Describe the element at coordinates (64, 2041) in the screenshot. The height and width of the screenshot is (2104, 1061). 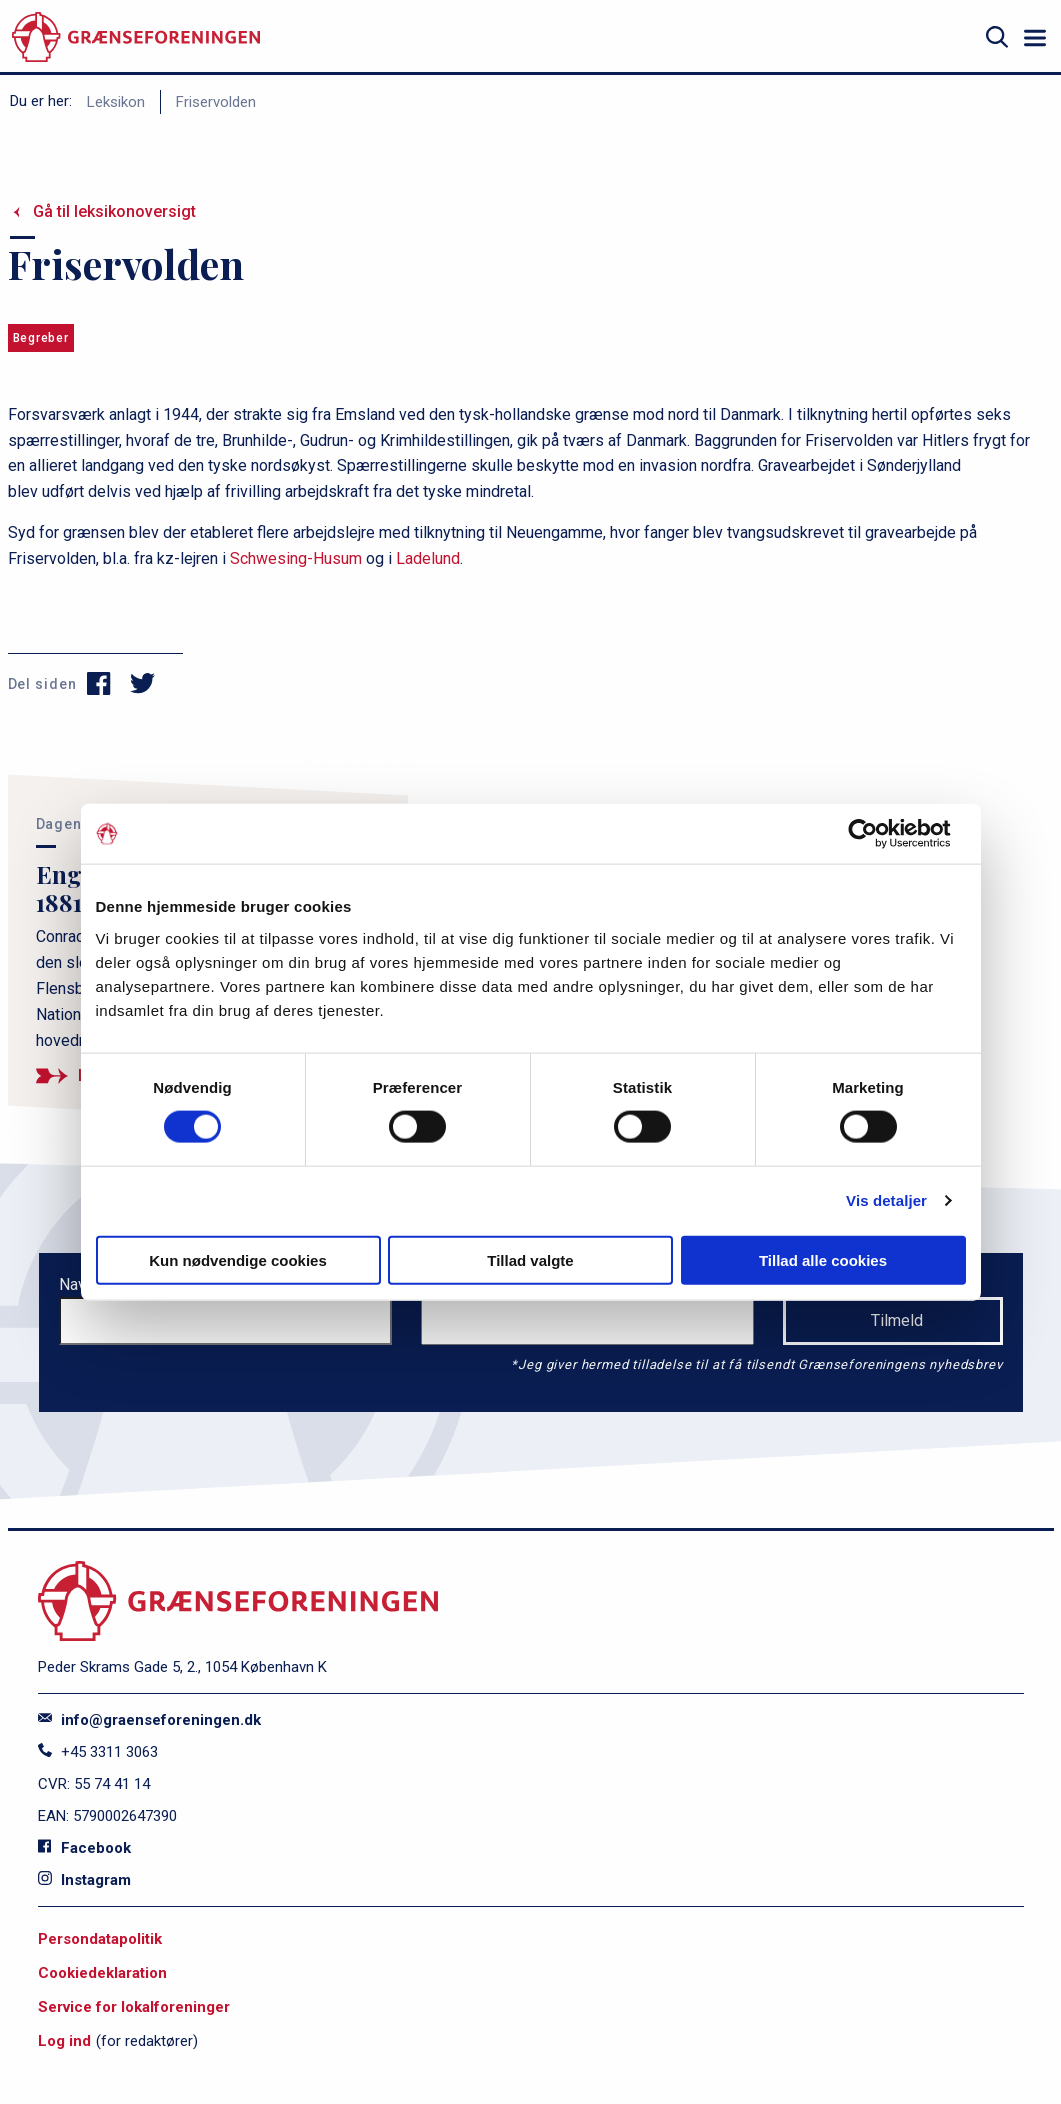
I see `Log ind` at that location.